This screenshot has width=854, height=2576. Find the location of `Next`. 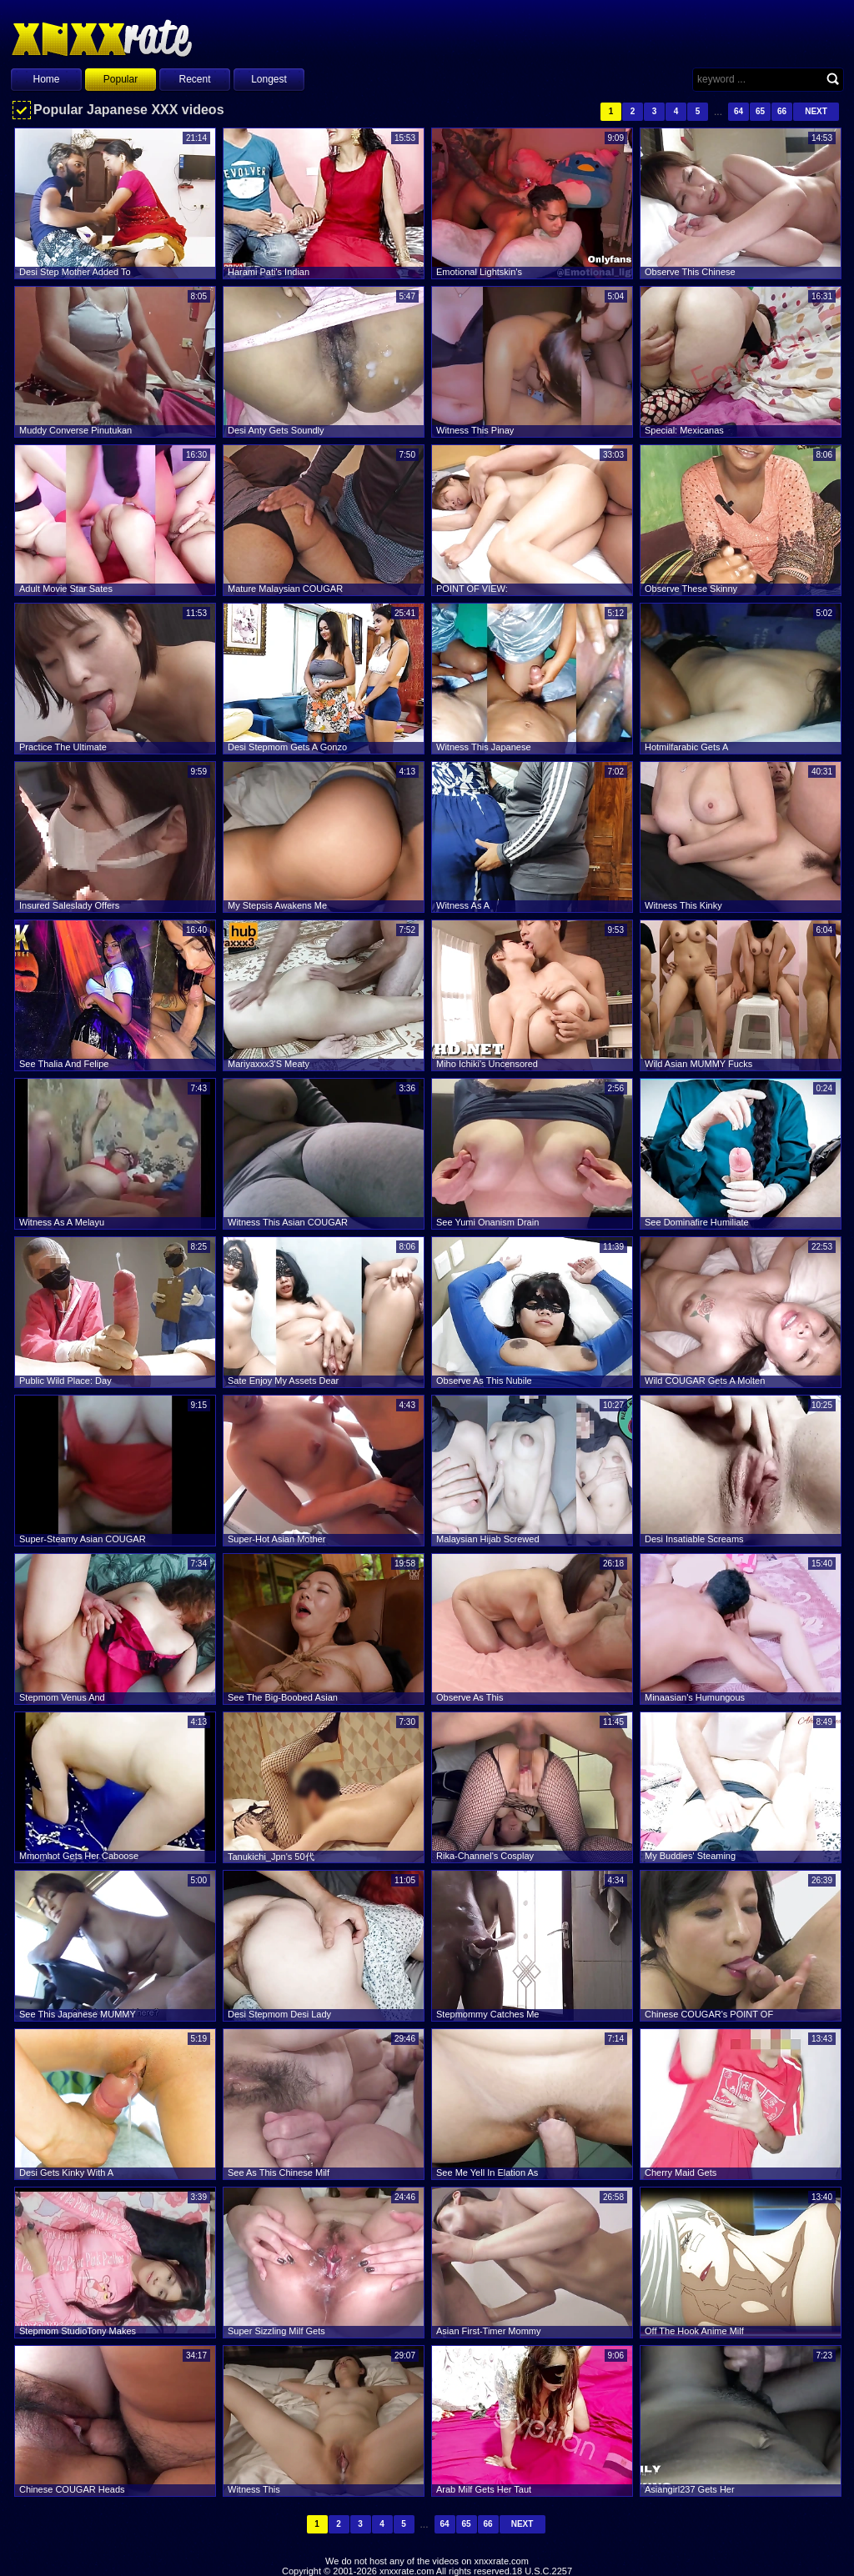

Next is located at coordinates (816, 111).